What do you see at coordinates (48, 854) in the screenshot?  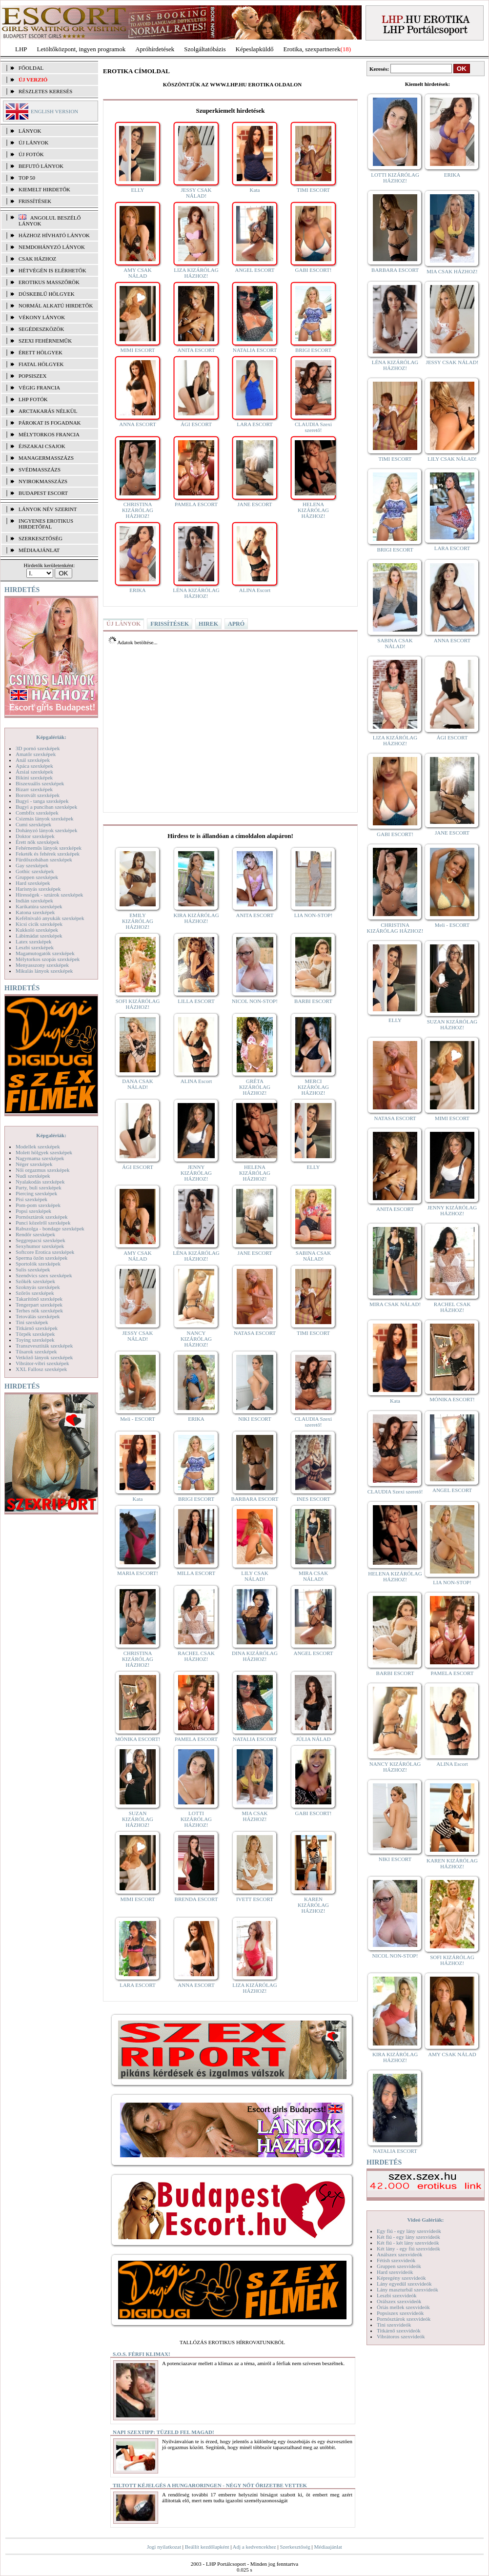 I see `Feketék és fehérek szexképek` at bounding box center [48, 854].